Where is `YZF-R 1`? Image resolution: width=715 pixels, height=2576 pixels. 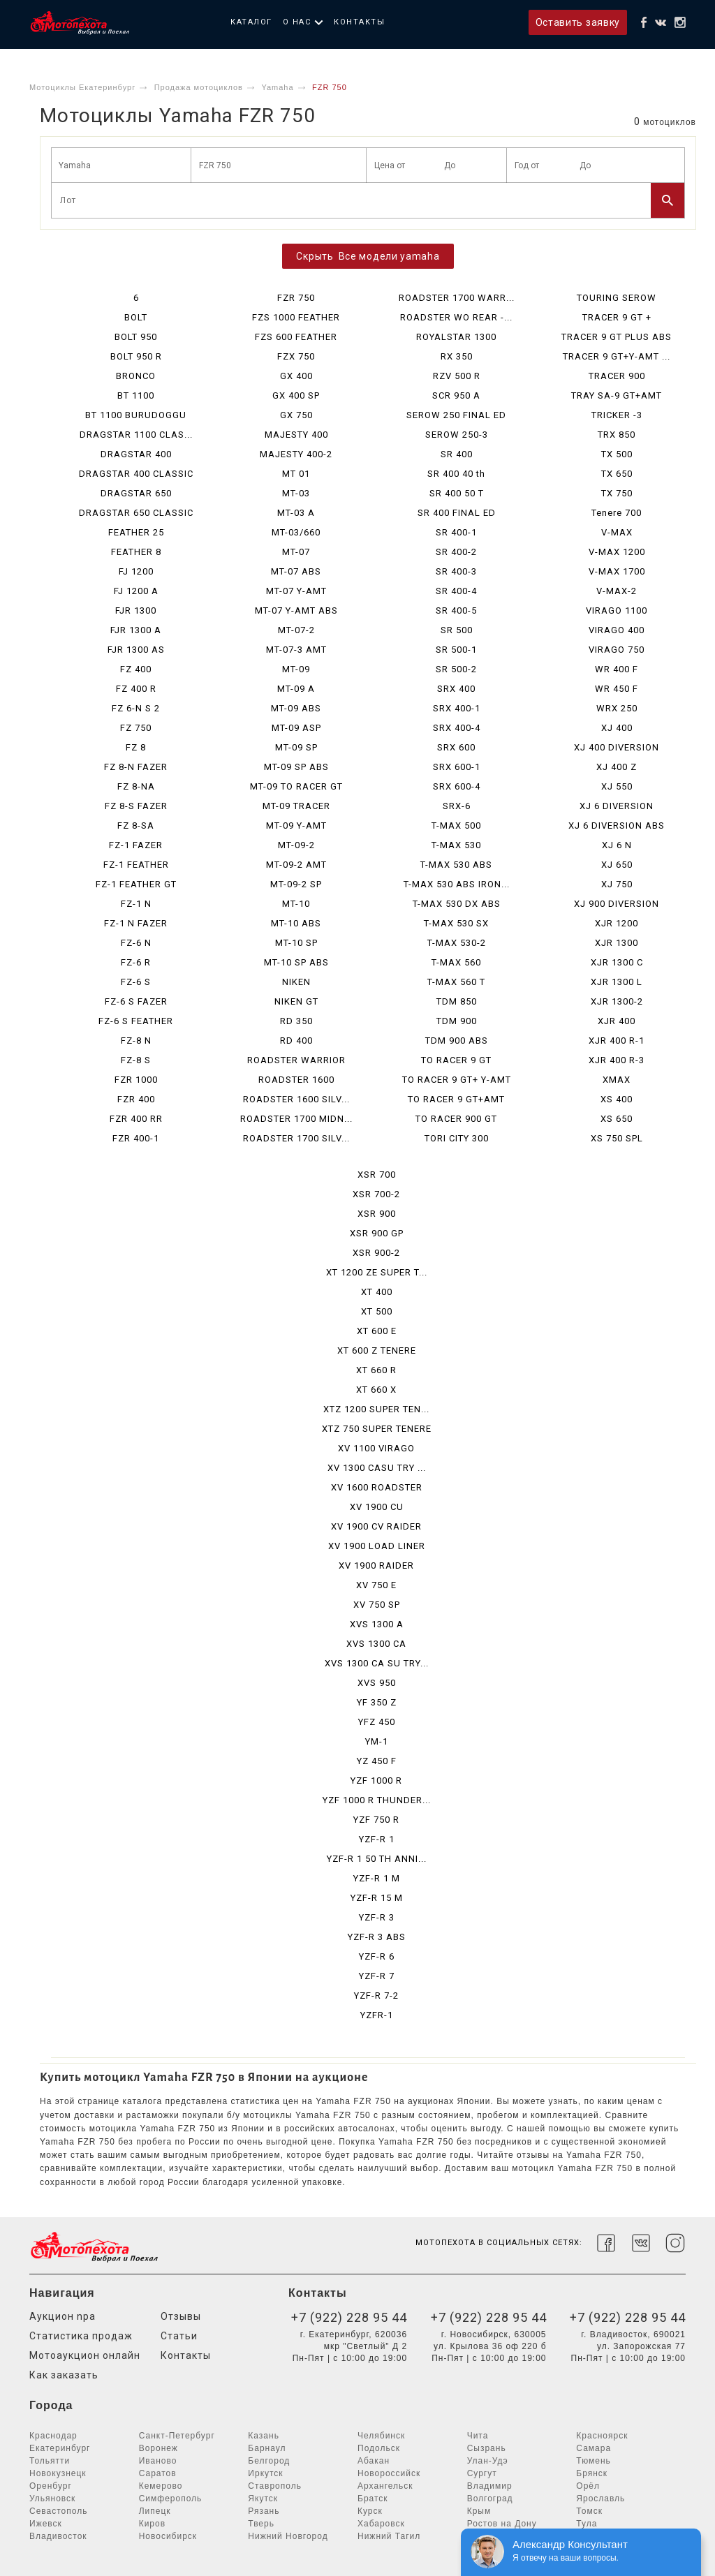 YZF-R 1 is located at coordinates (377, 1839).